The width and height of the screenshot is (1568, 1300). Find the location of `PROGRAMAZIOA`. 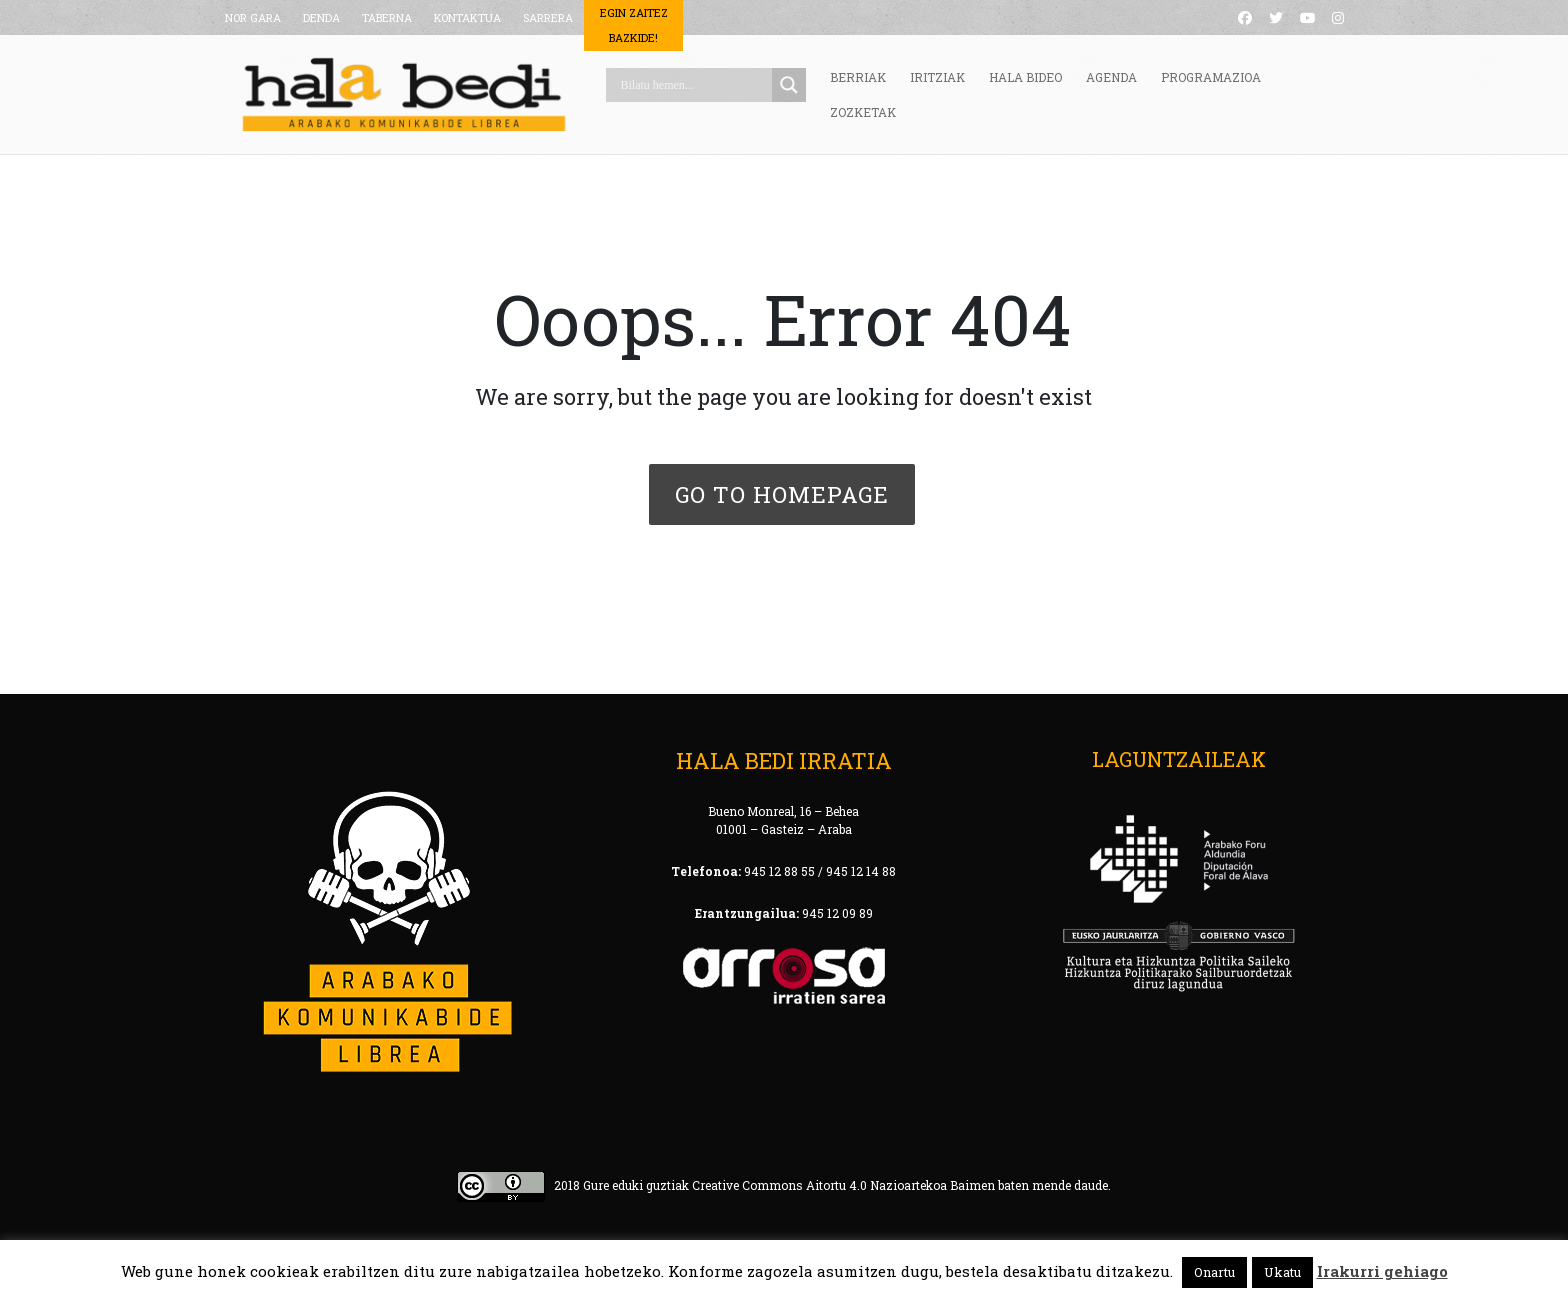

PROGRAMAZIOA is located at coordinates (1211, 77).